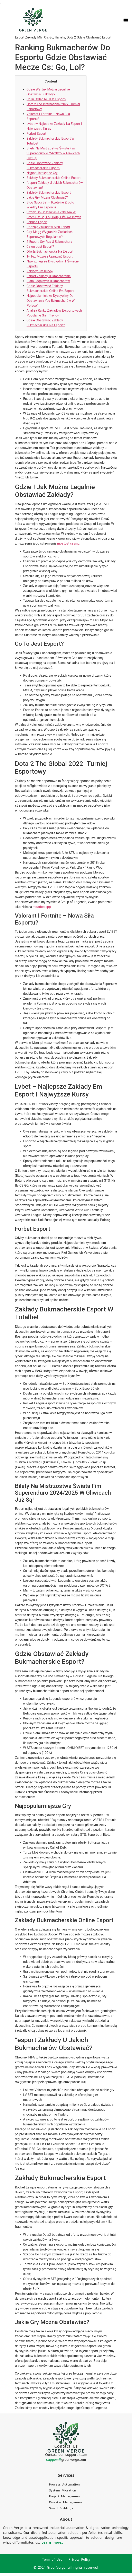  What do you see at coordinates (49, 242) in the screenshot?
I see `2 Esport: Gry Fps U Bukmachera` at bounding box center [49, 242].